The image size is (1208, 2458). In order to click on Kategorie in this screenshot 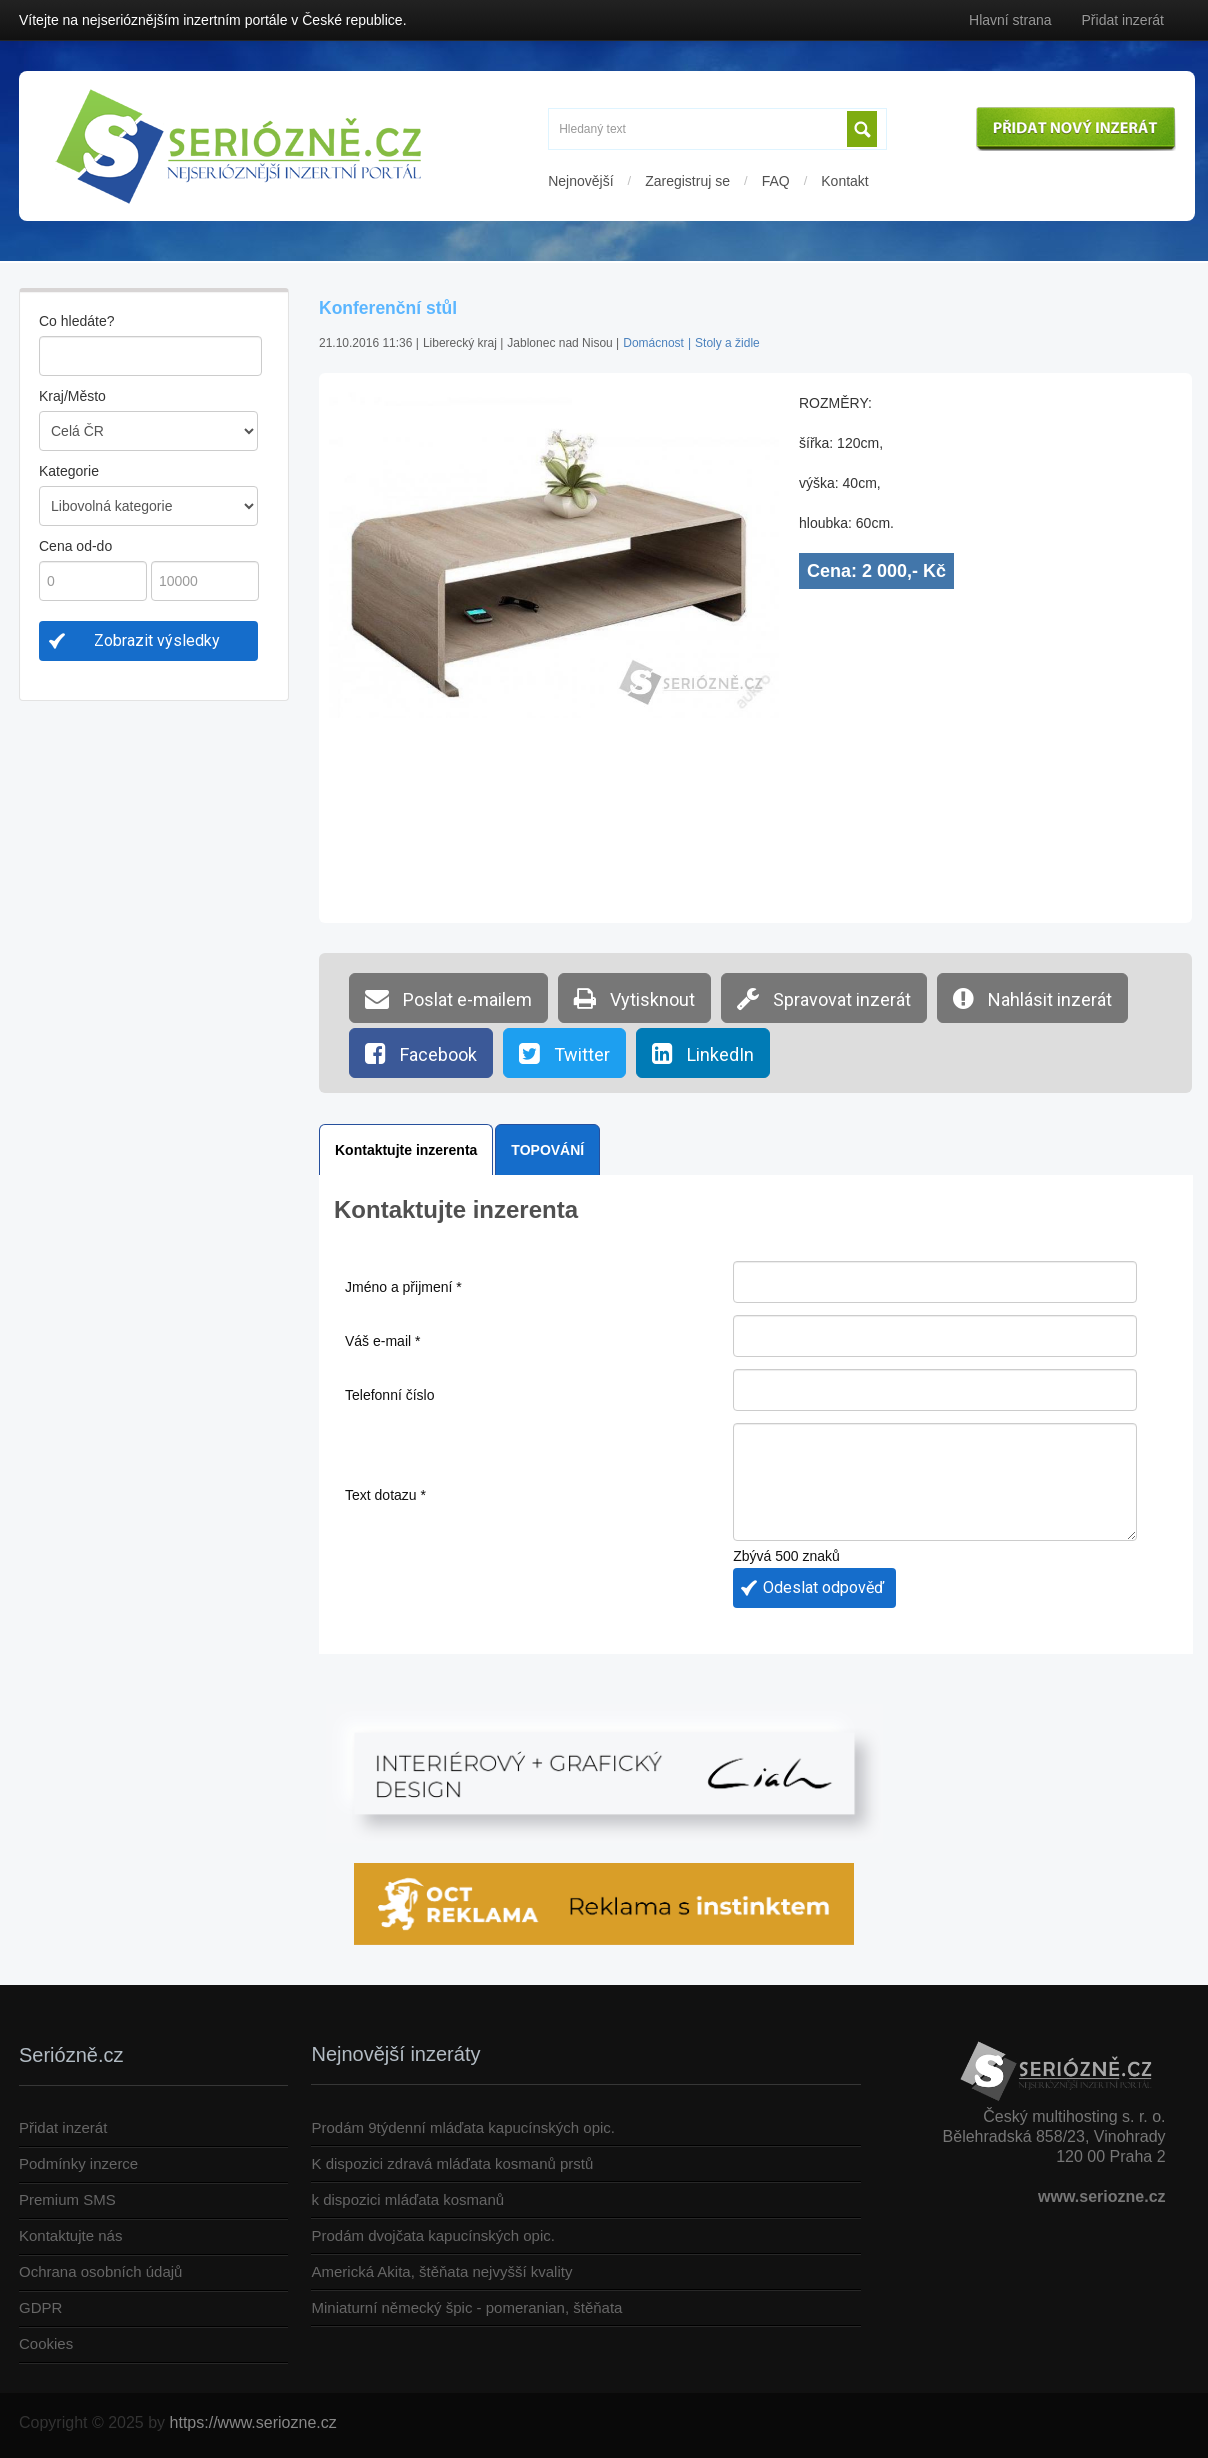, I will do `click(69, 471)`.